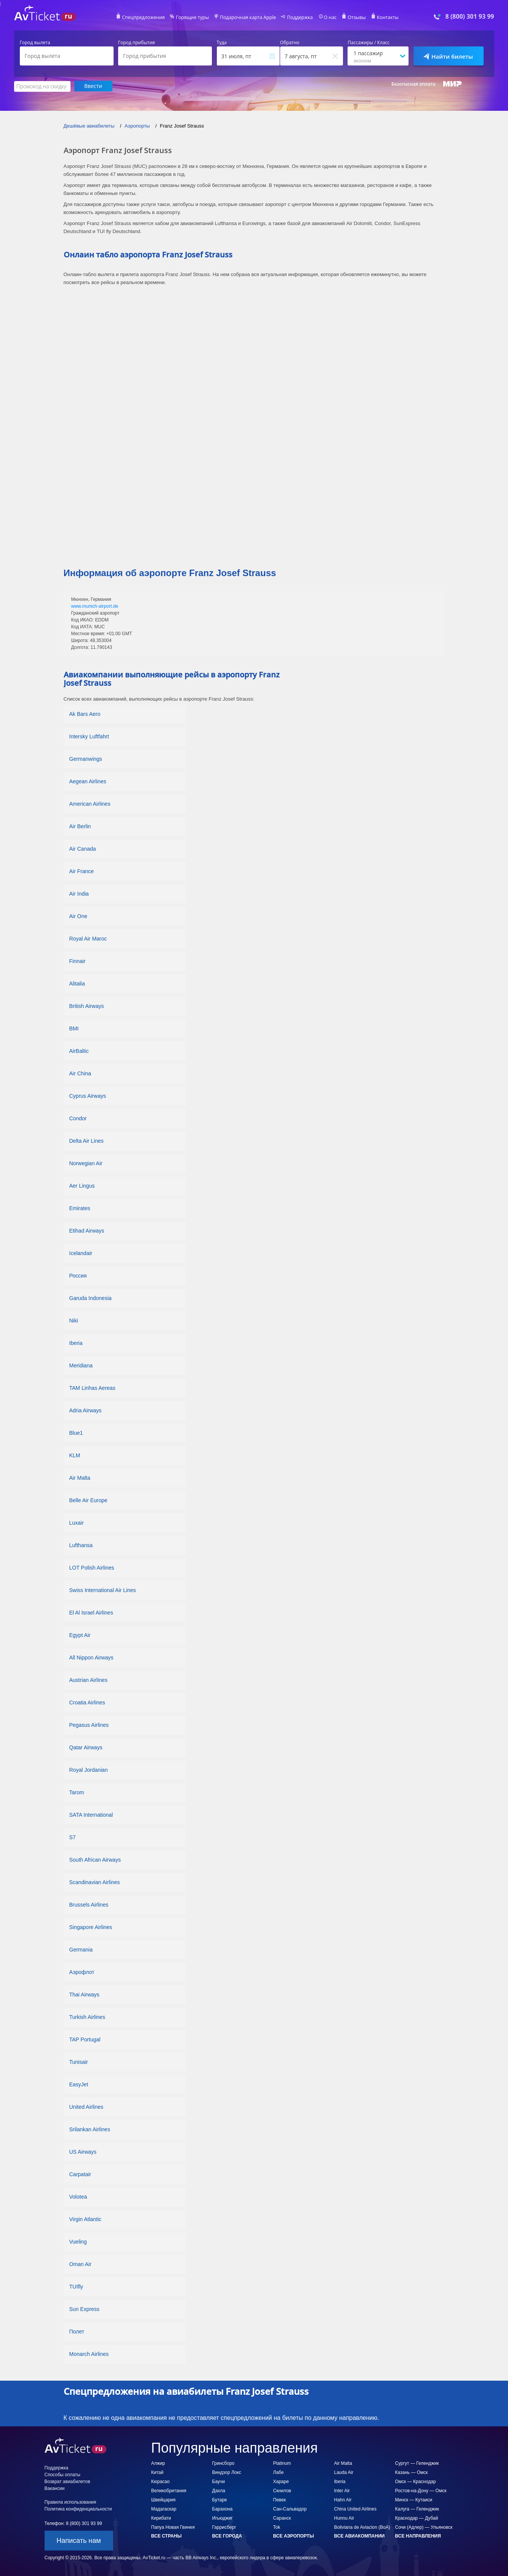  Describe the element at coordinates (163, 2508) in the screenshot. I see `Мадагаскар` at that location.